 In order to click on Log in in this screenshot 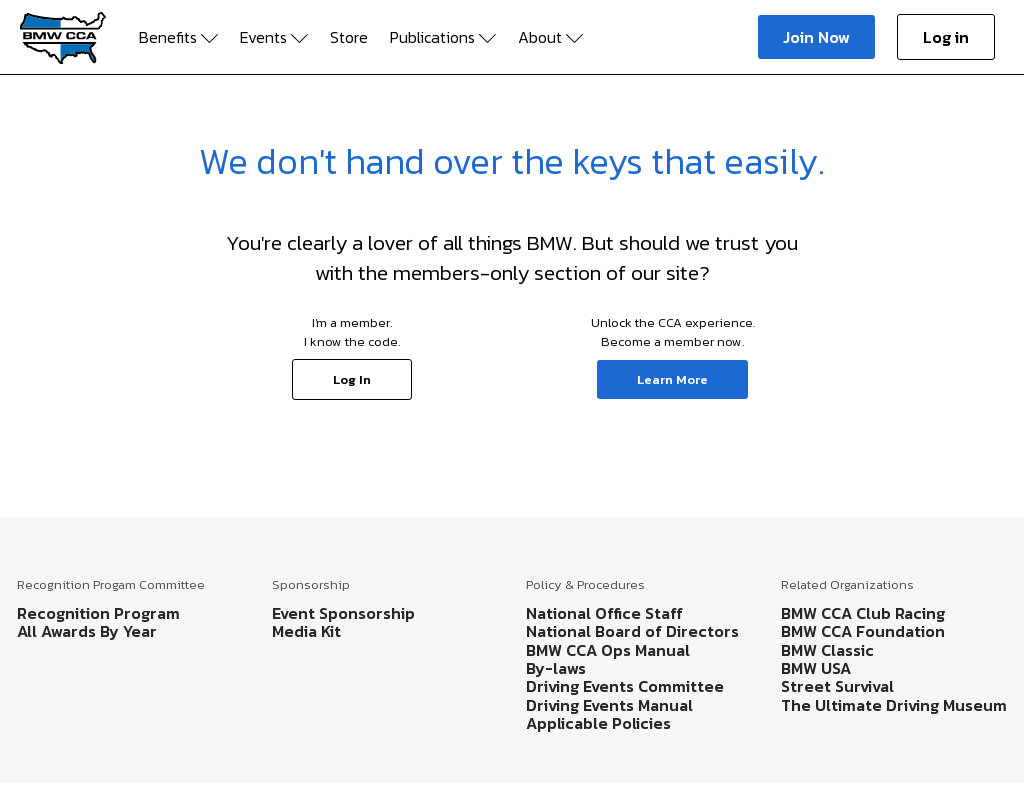, I will do `click(946, 37)`.